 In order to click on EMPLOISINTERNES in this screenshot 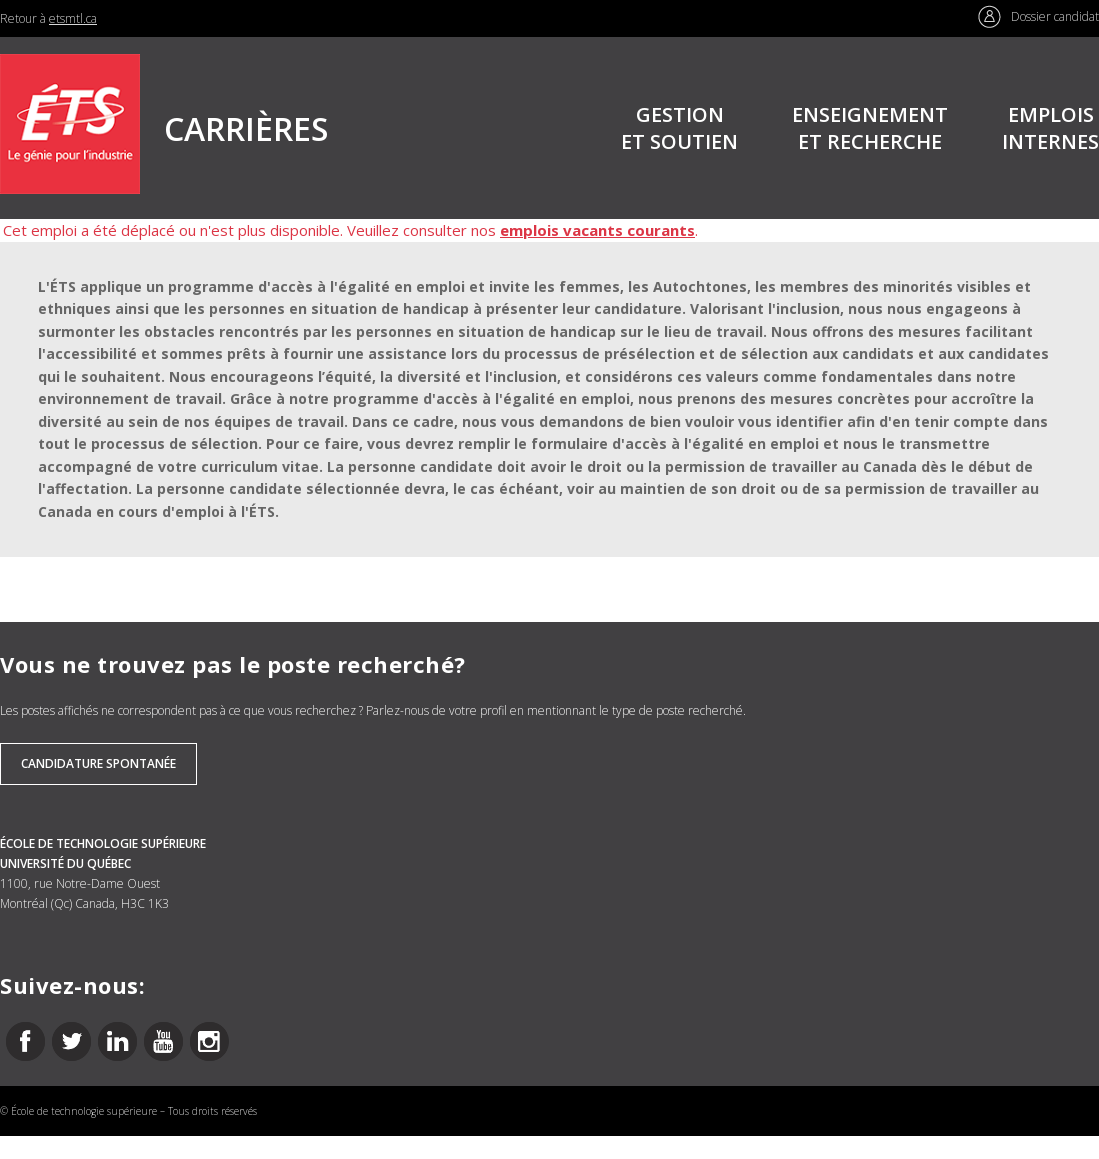, I will do `click(1050, 128)`.